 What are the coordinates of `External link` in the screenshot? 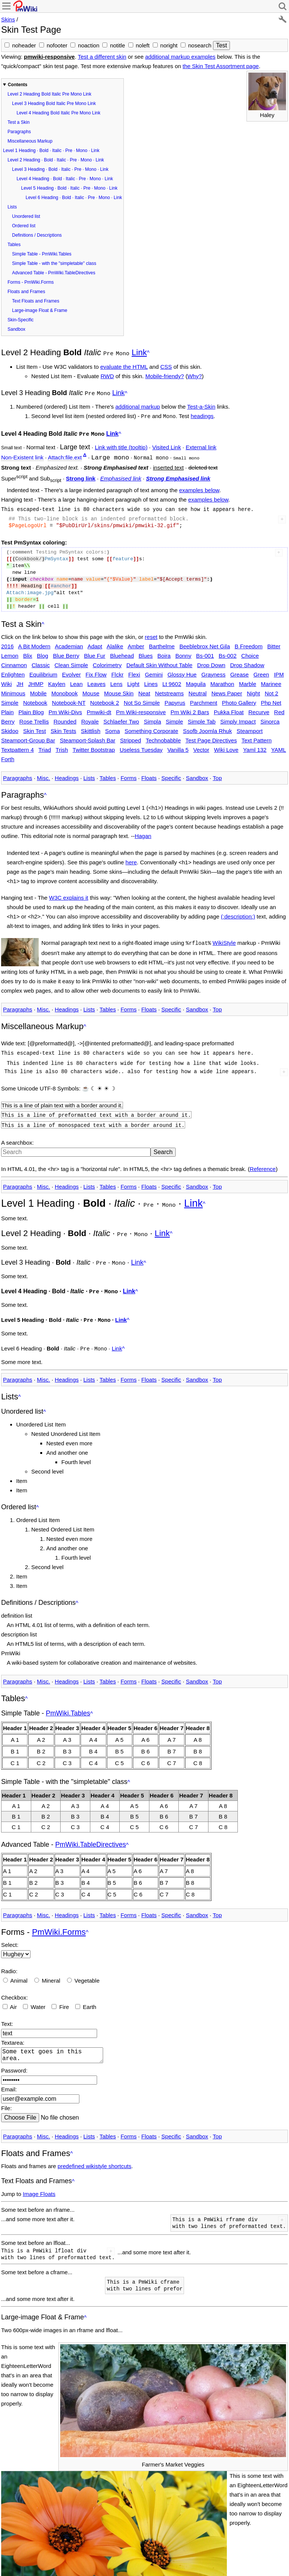 It's located at (201, 444).